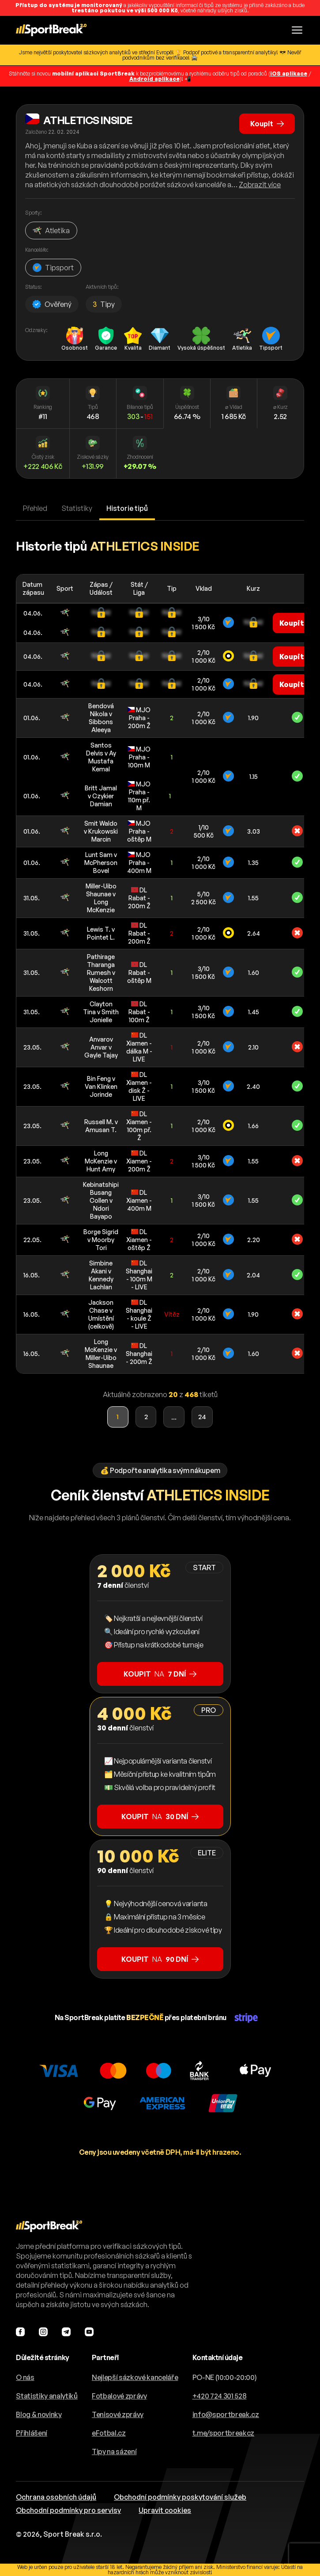  I want to click on Tipy na sázení, so click(114, 2451).